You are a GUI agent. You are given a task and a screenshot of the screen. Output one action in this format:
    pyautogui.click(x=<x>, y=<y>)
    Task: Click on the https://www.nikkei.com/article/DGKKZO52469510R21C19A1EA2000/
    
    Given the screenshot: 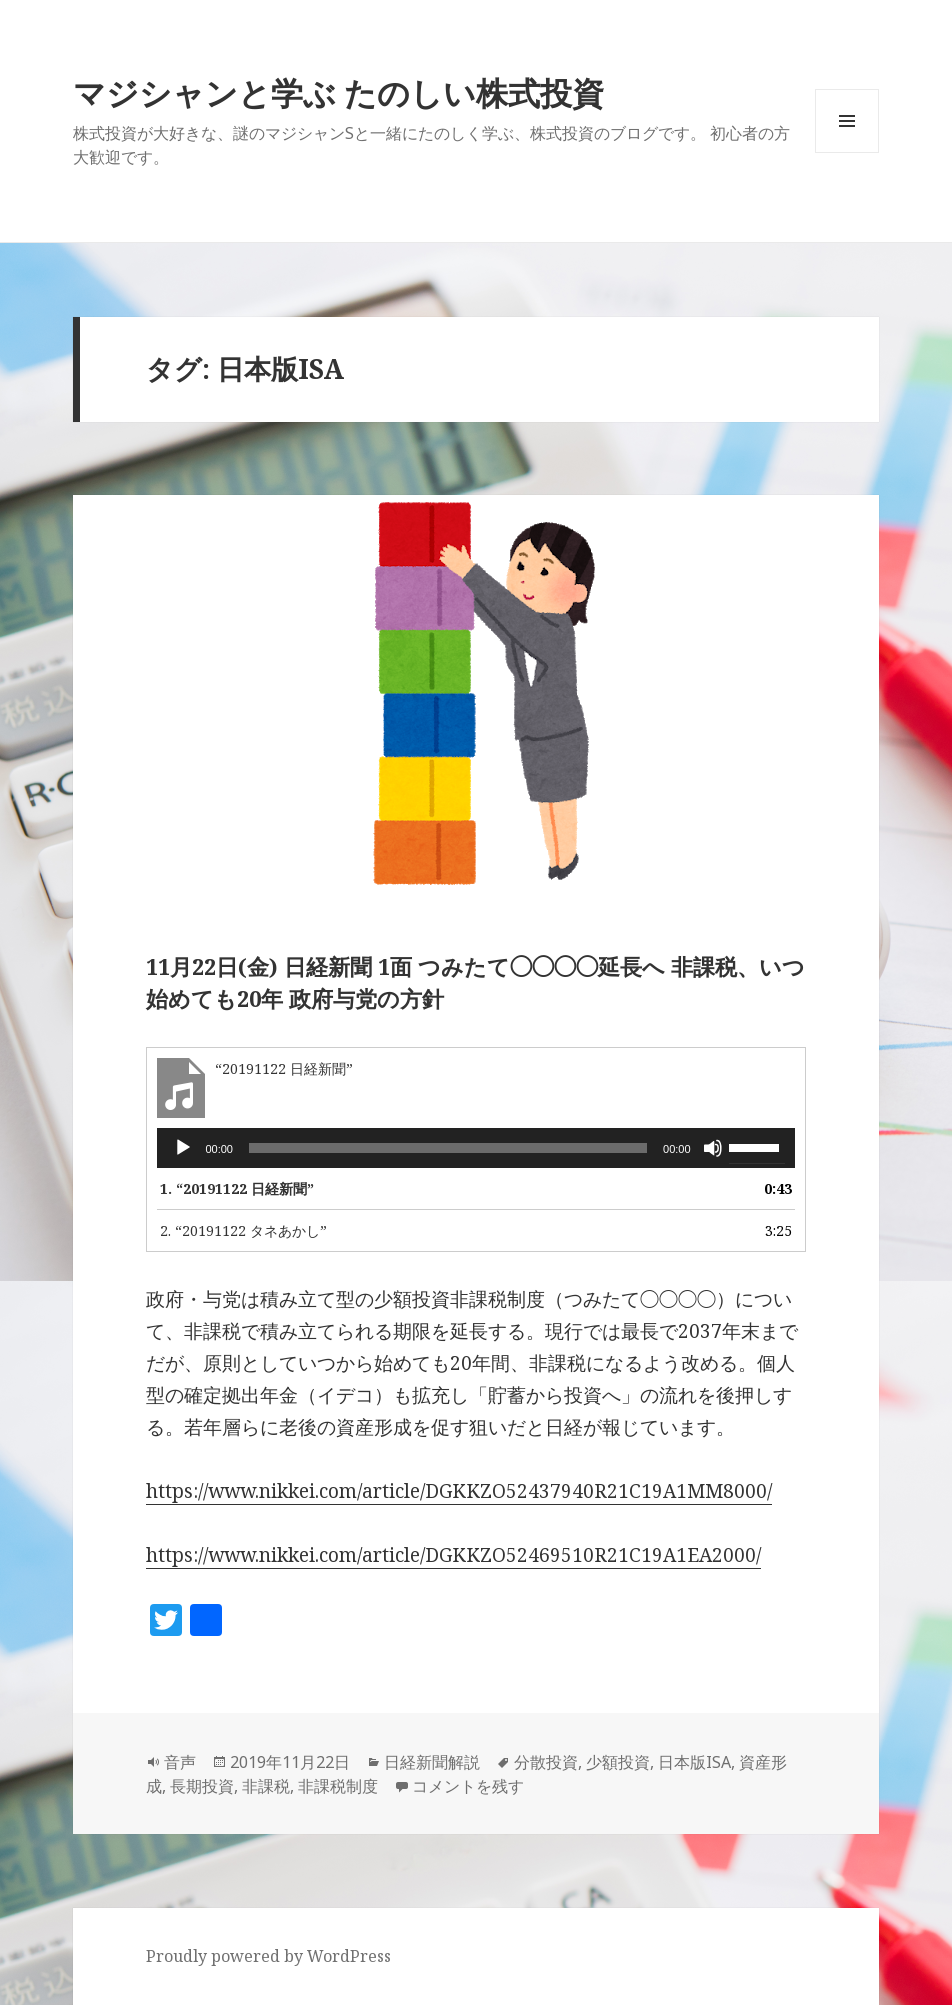 What is the action you would take?
    pyautogui.click(x=453, y=1555)
    